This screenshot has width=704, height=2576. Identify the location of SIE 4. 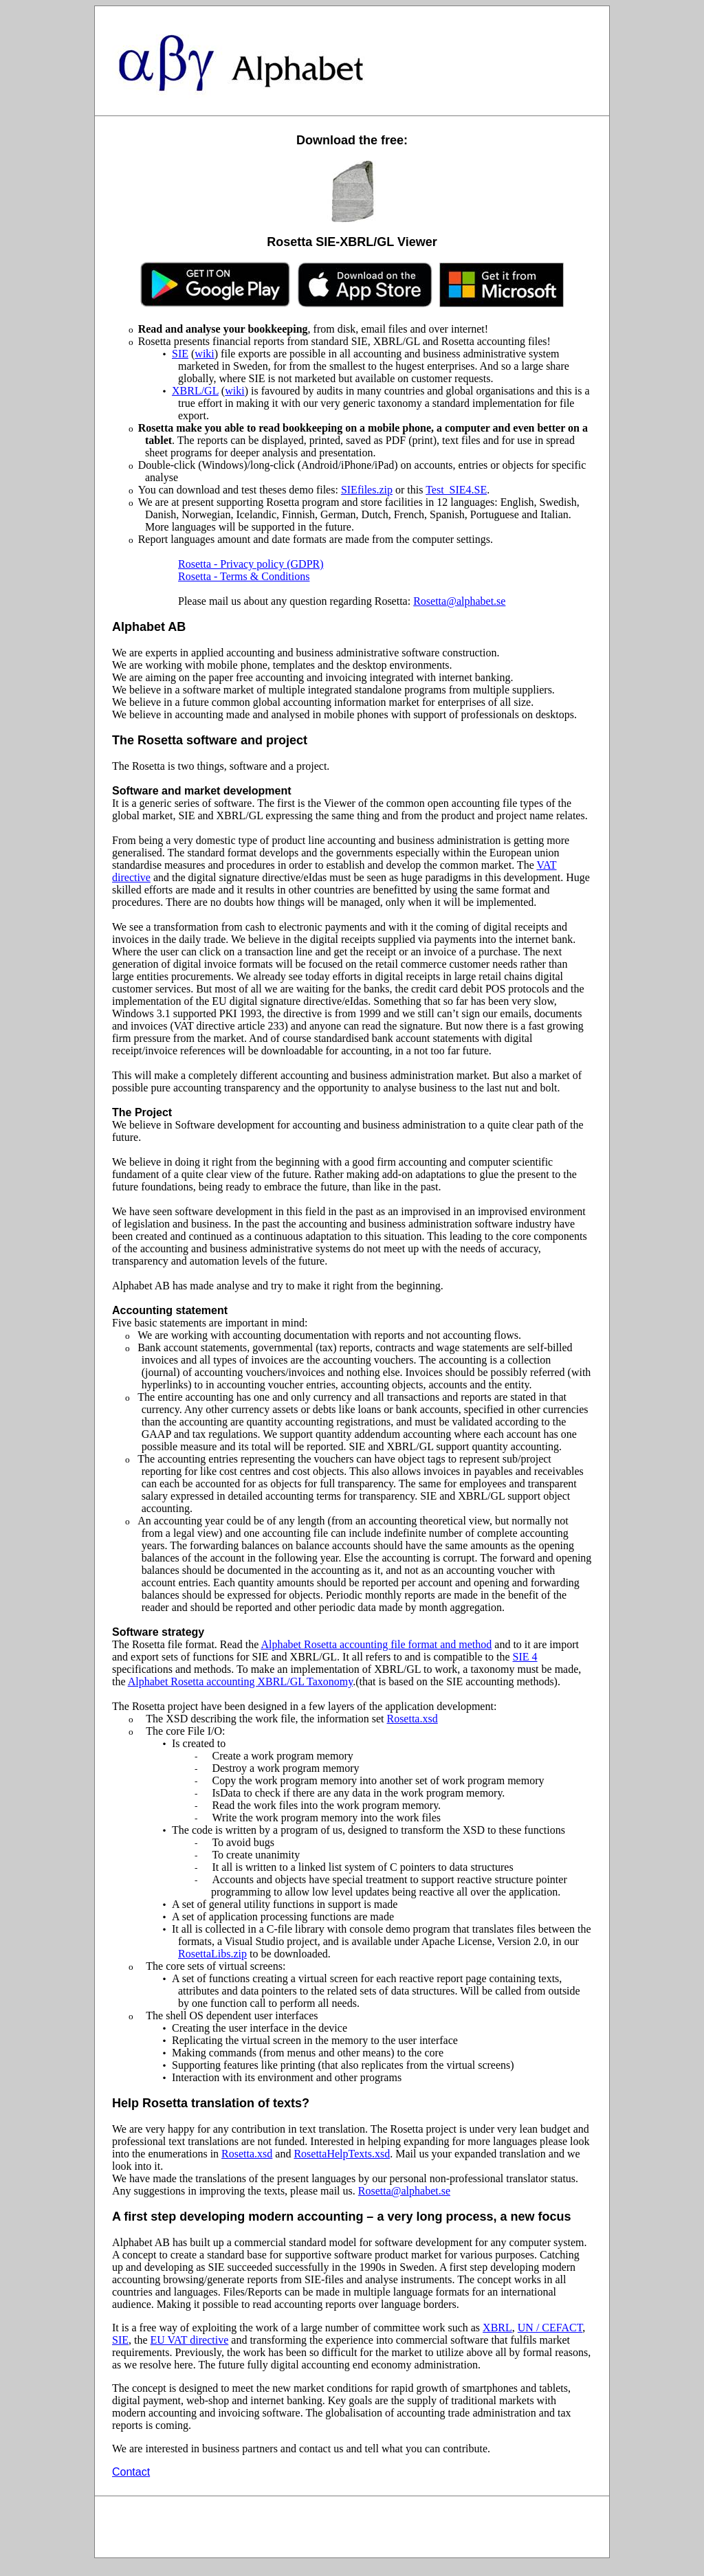
(525, 1657).